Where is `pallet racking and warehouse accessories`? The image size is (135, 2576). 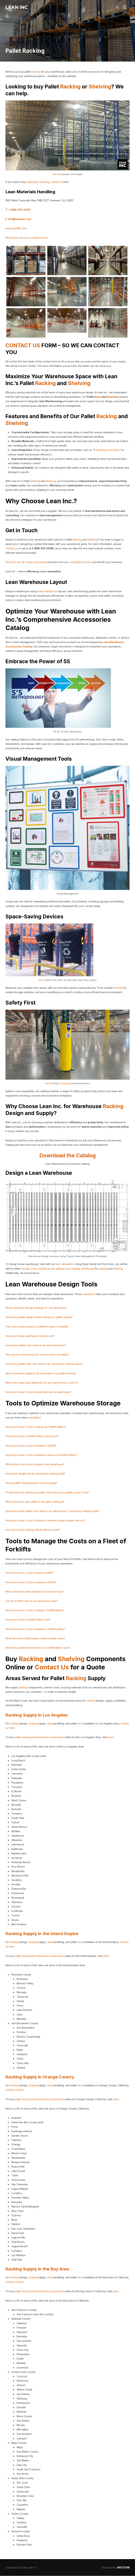
pallet racking and warehouse accessories is located at coordinates (39, 1737).